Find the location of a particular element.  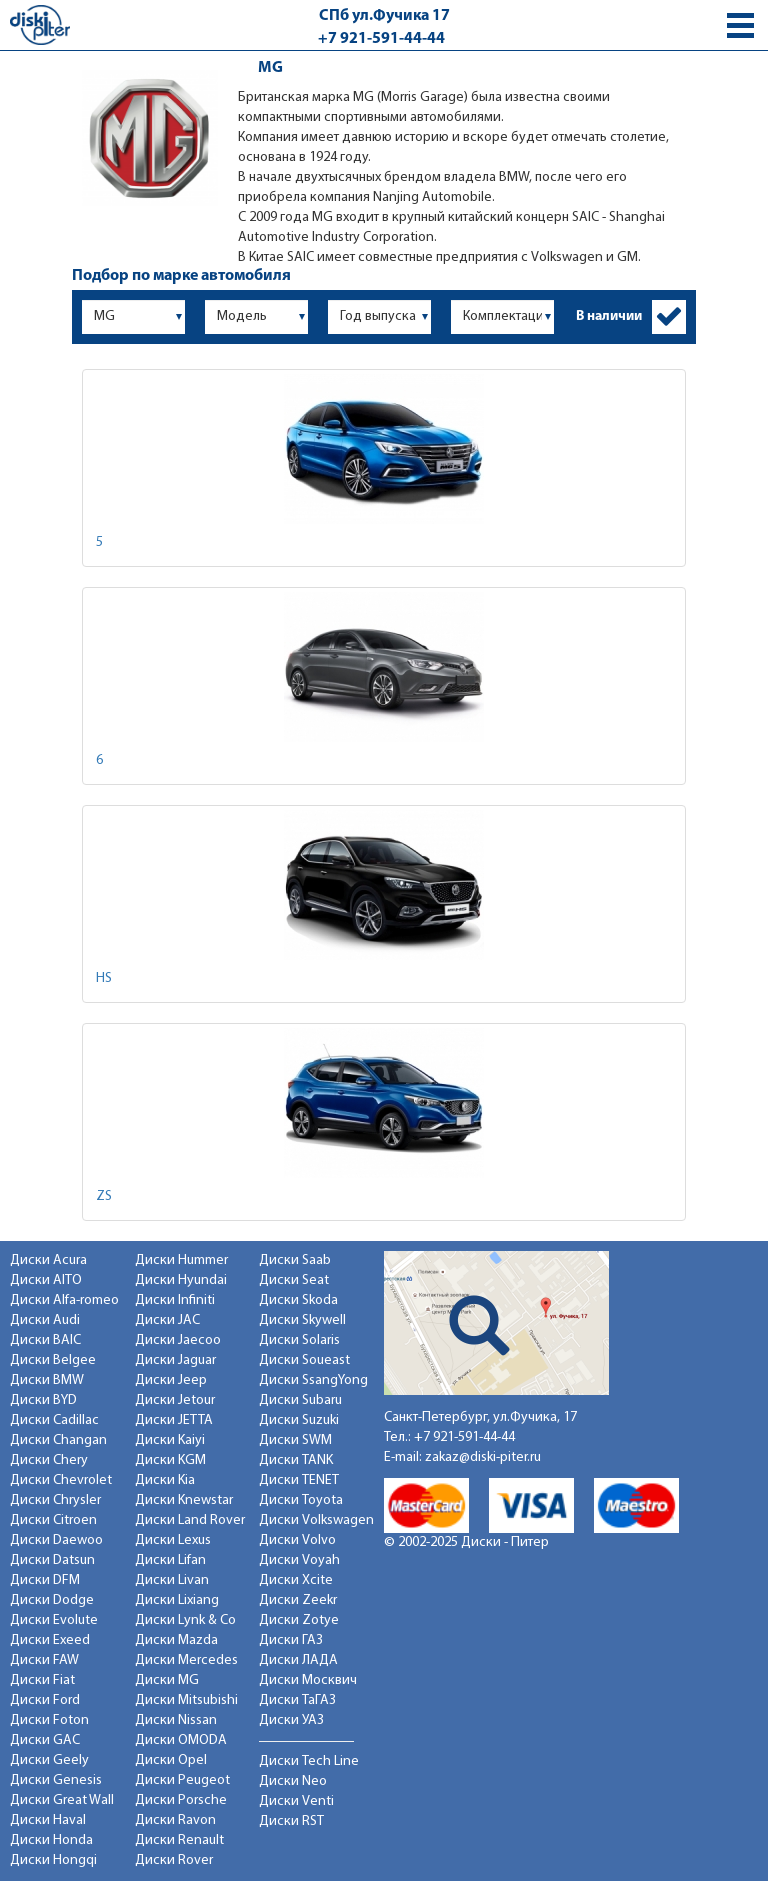

Диски Москвич is located at coordinates (308, 1680).